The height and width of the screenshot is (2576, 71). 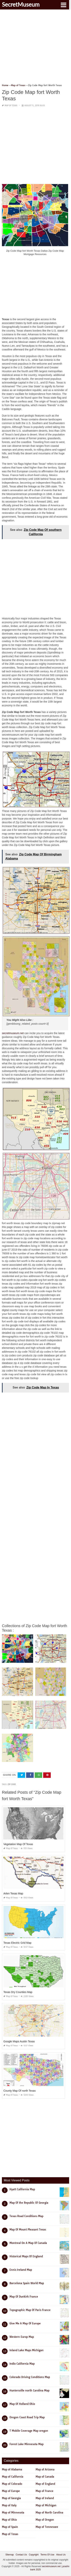 What do you see at coordinates (22, 2363) in the screenshot?
I see `Indio California Map` at bounding box center [22, 2363].